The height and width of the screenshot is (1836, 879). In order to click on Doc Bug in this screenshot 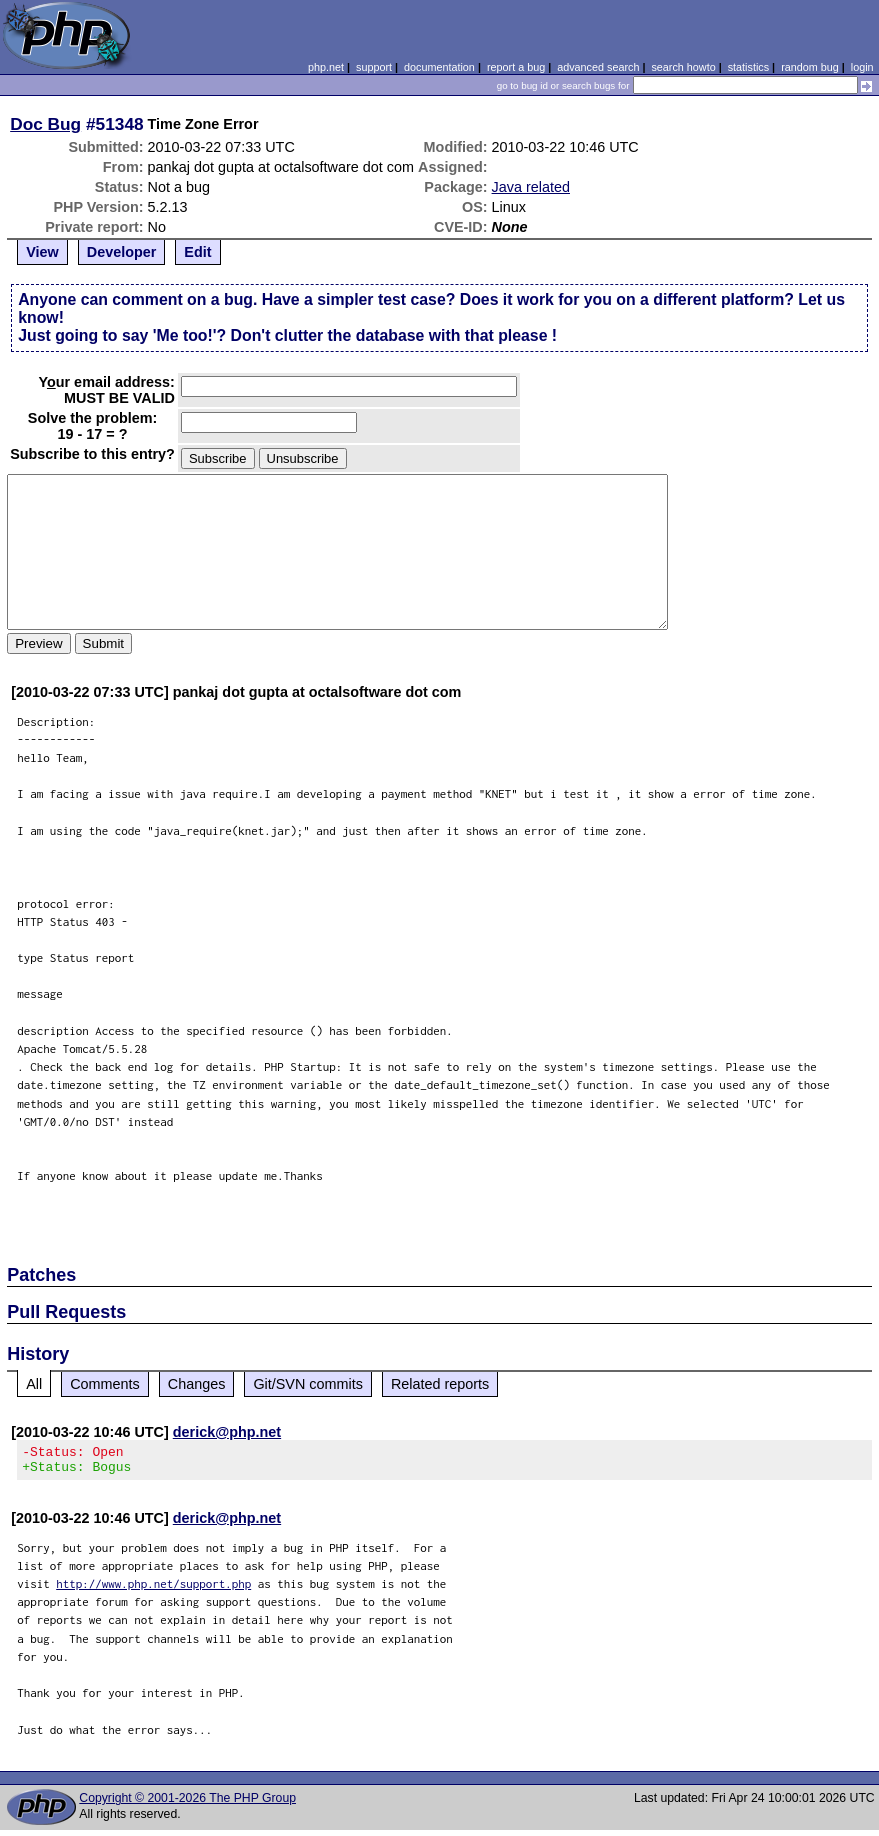, I will do `click(45, 124)`.